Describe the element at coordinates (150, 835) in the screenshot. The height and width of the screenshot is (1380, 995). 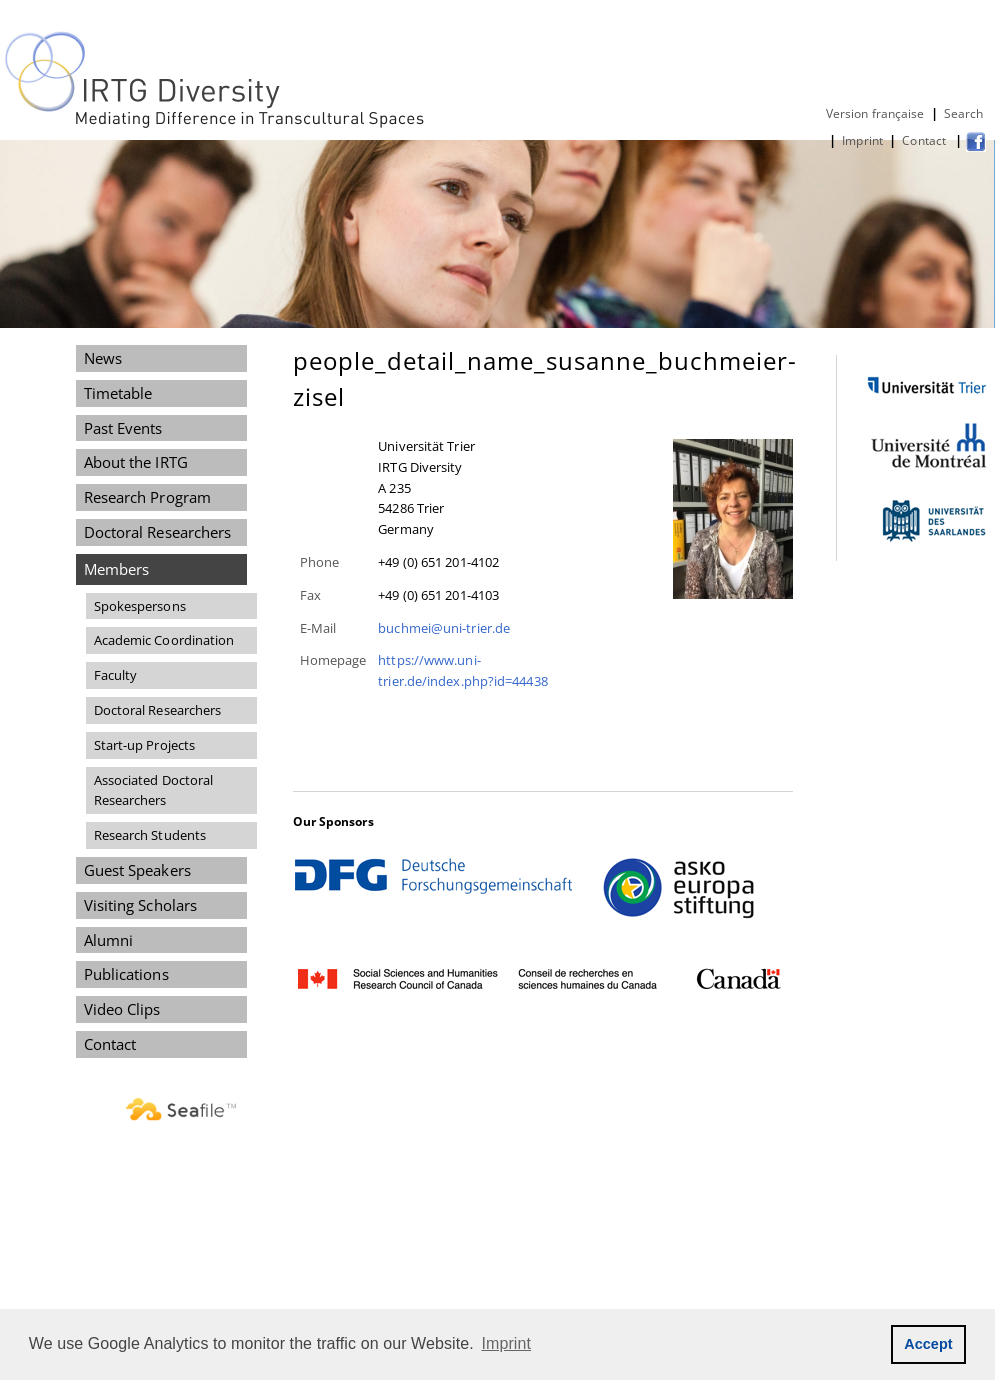
I see `Research Students` at that location.